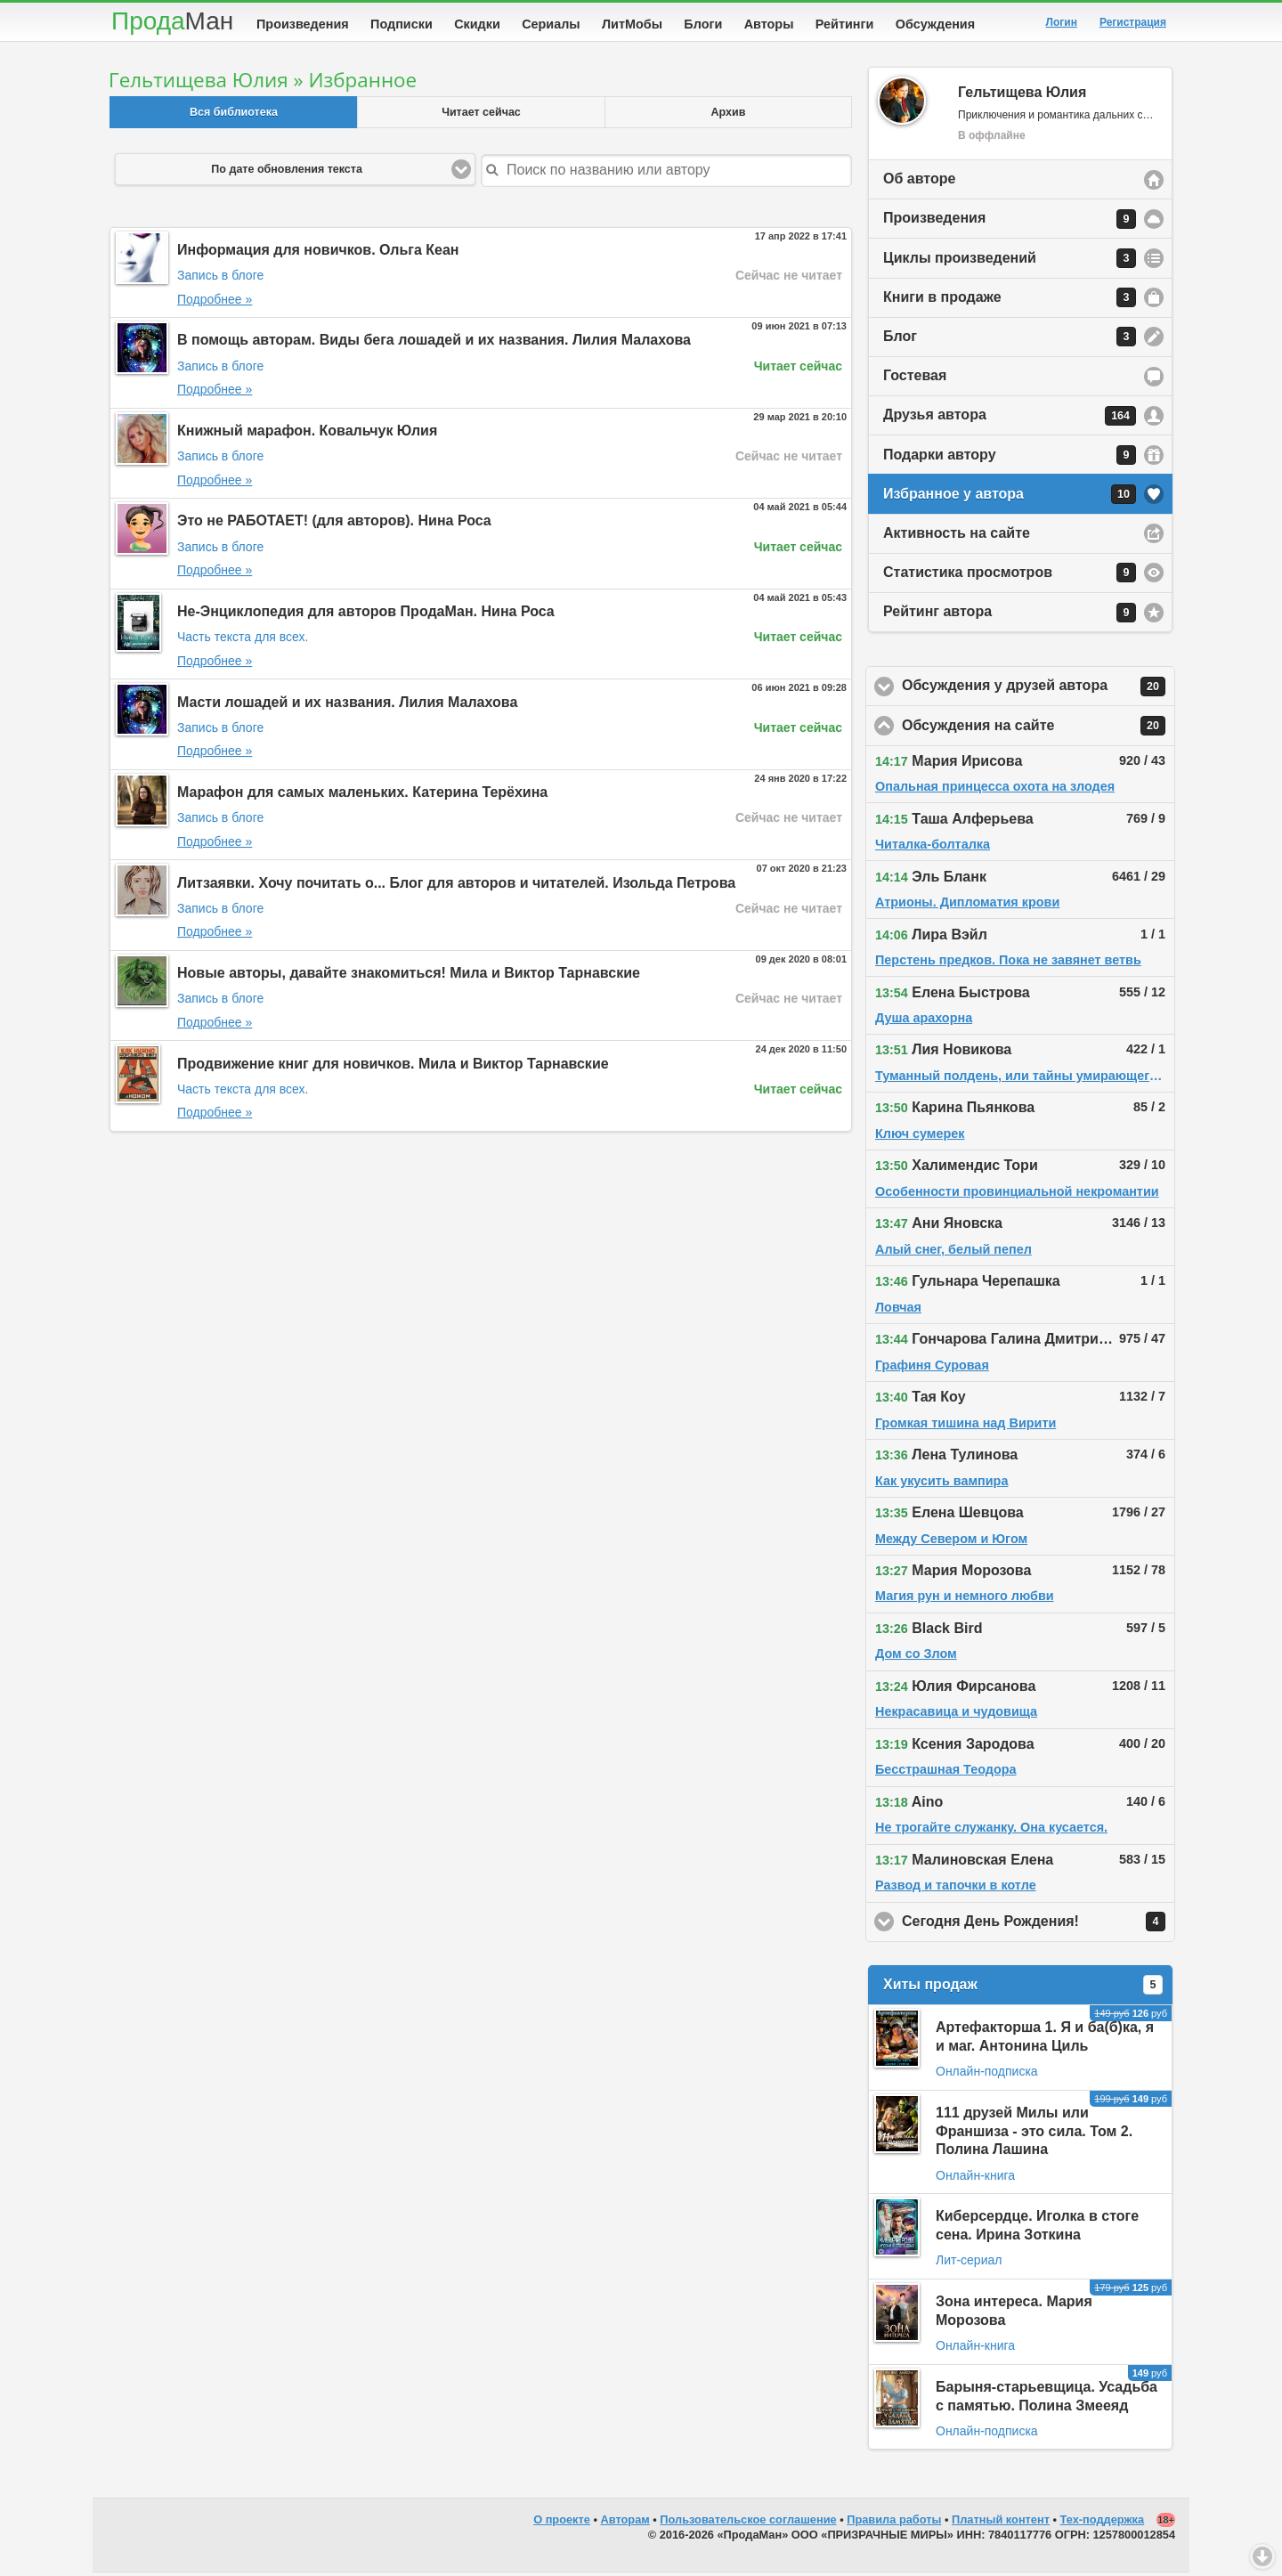 The width and height of the screenshot is (1282, 2576). Describe the element at coordinates (914, 378) in the screenshot. I see `Гостевая` at that location.